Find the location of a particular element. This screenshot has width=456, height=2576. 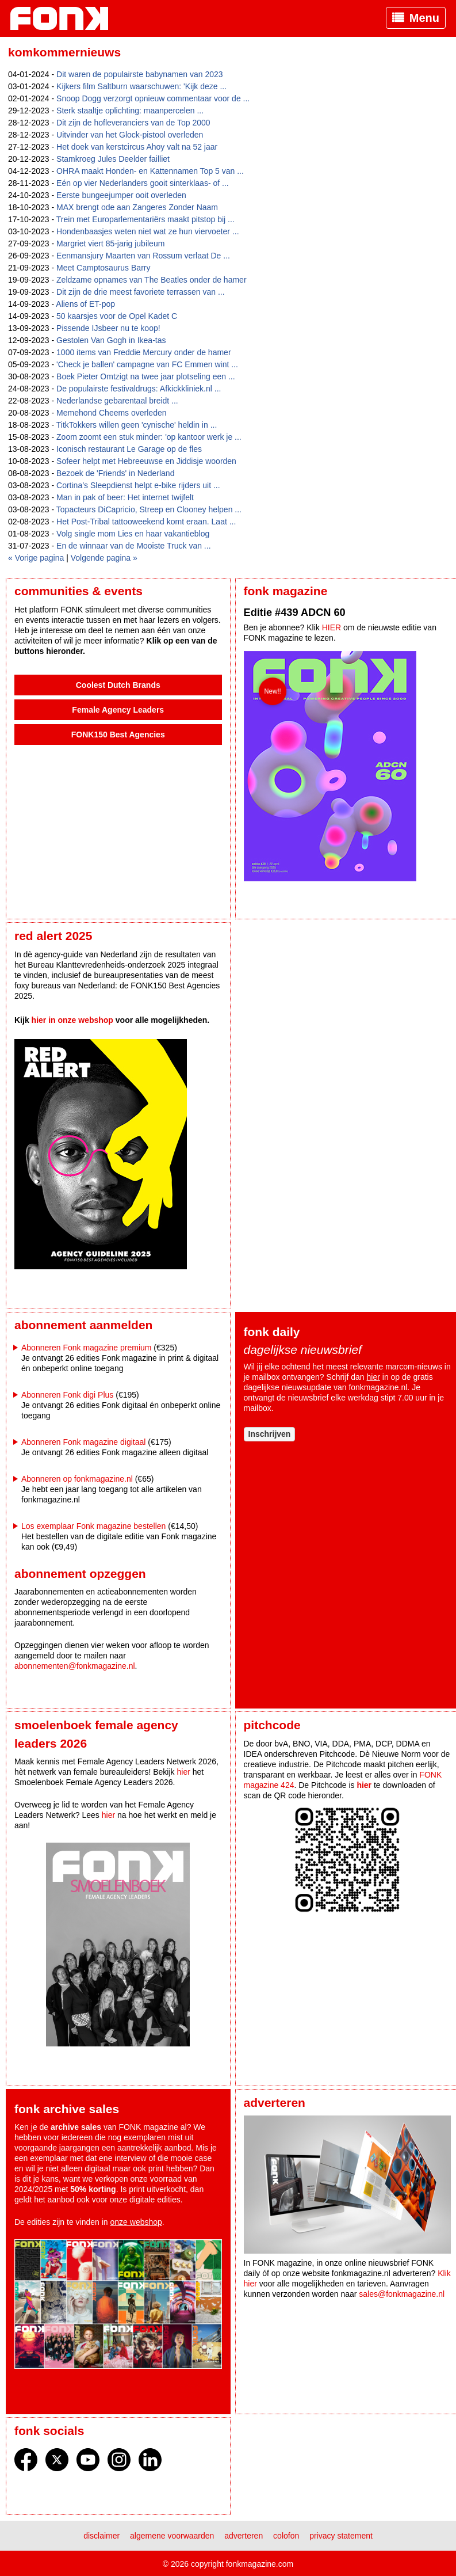

FONK150 Best Agencies is located at coordinates (118, 734).